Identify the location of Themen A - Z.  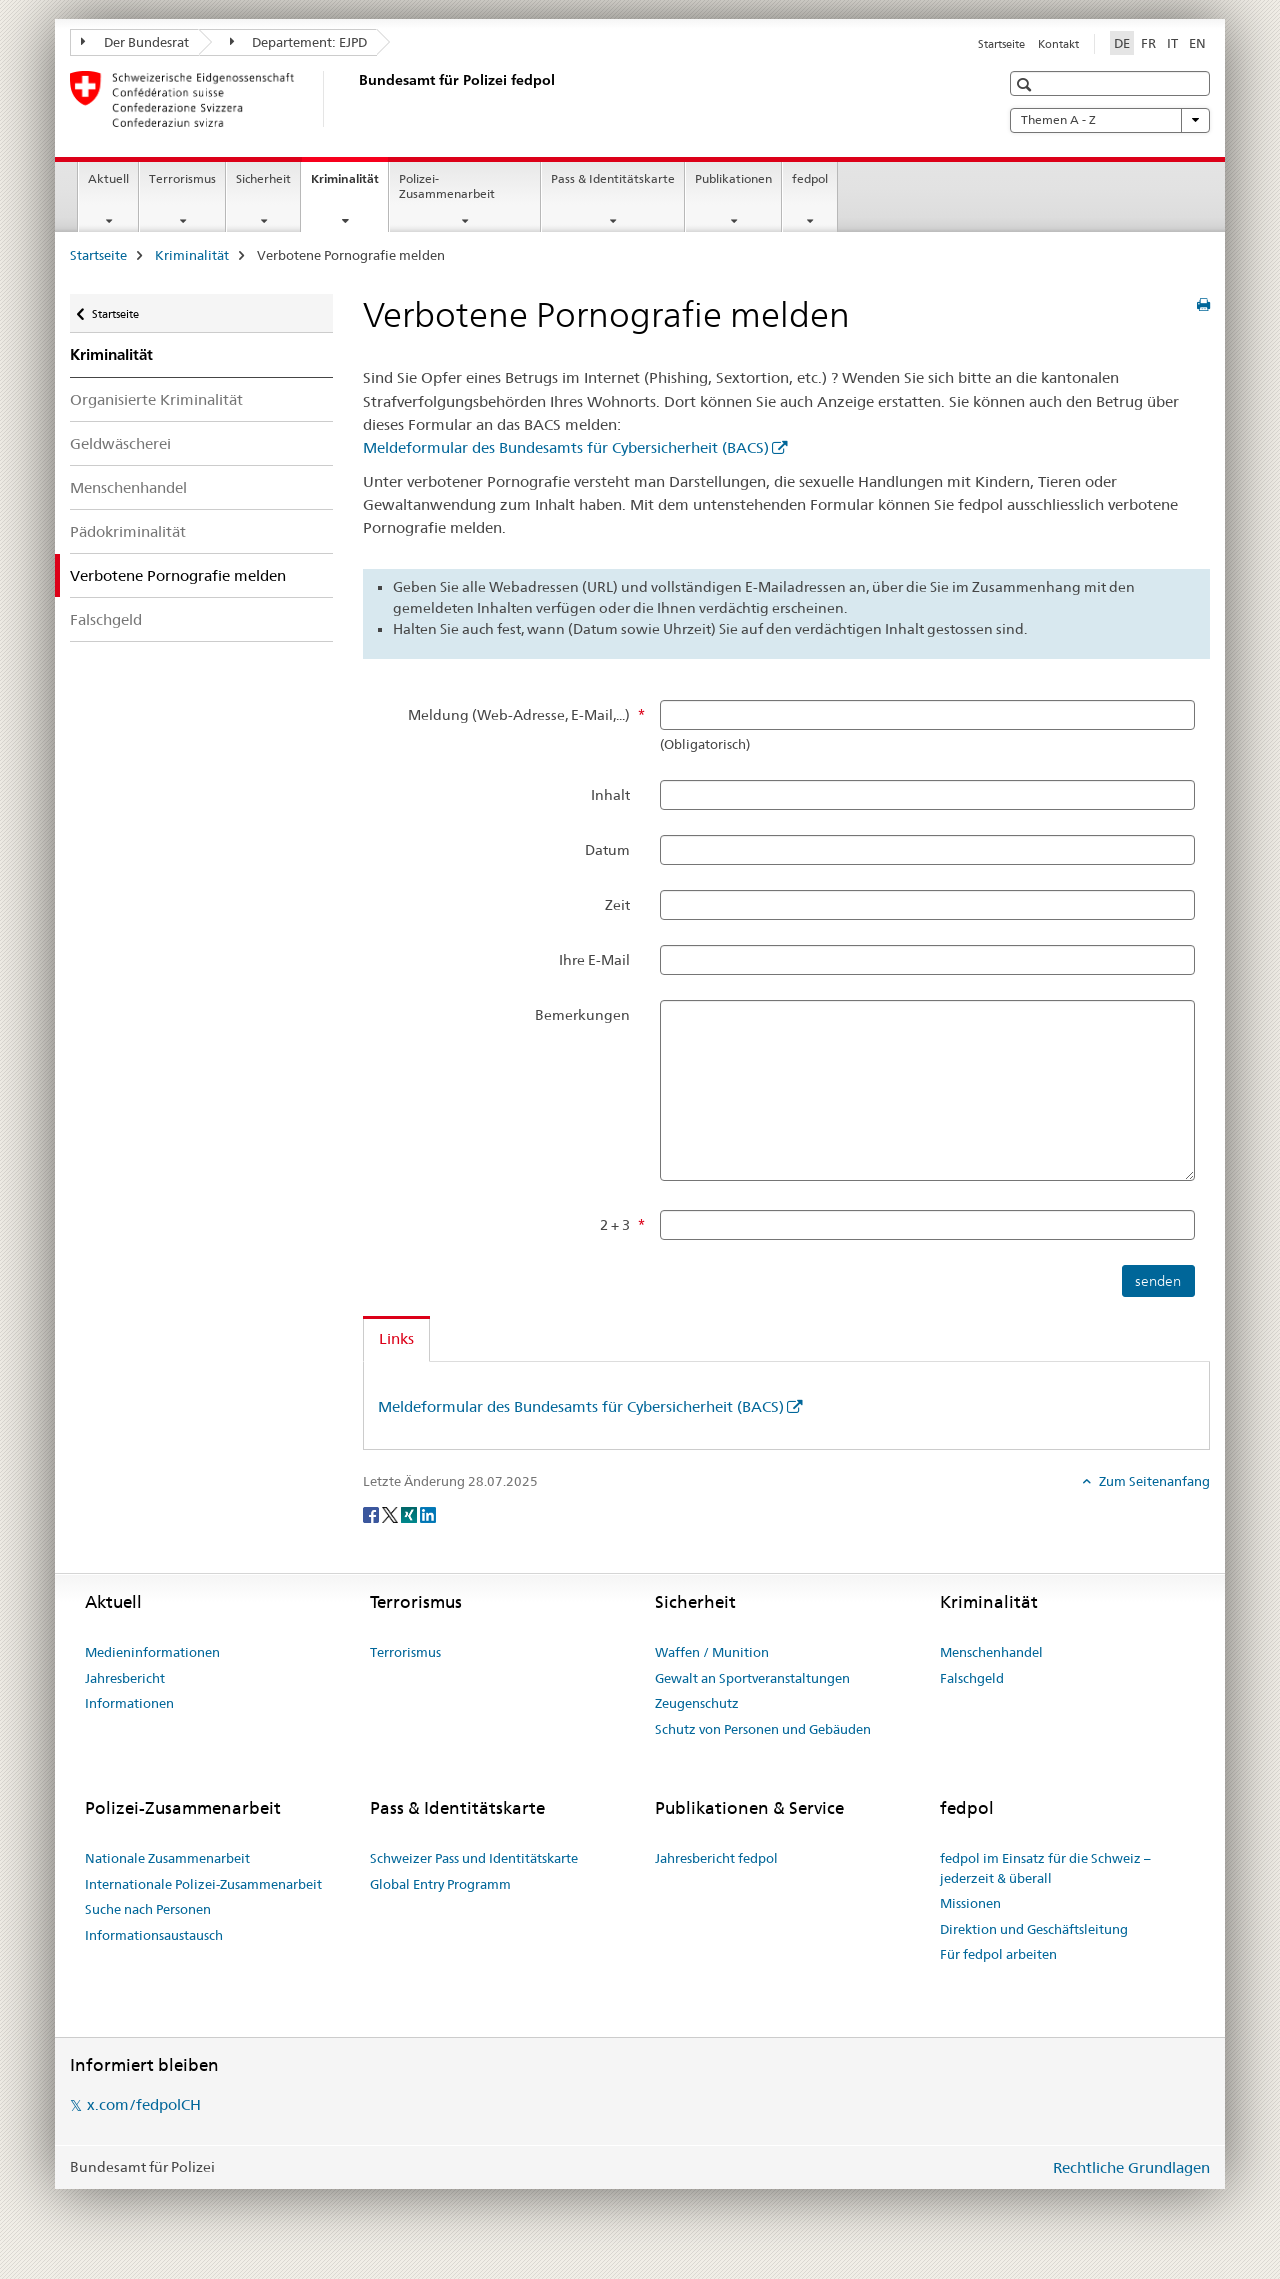
(1110, 120).